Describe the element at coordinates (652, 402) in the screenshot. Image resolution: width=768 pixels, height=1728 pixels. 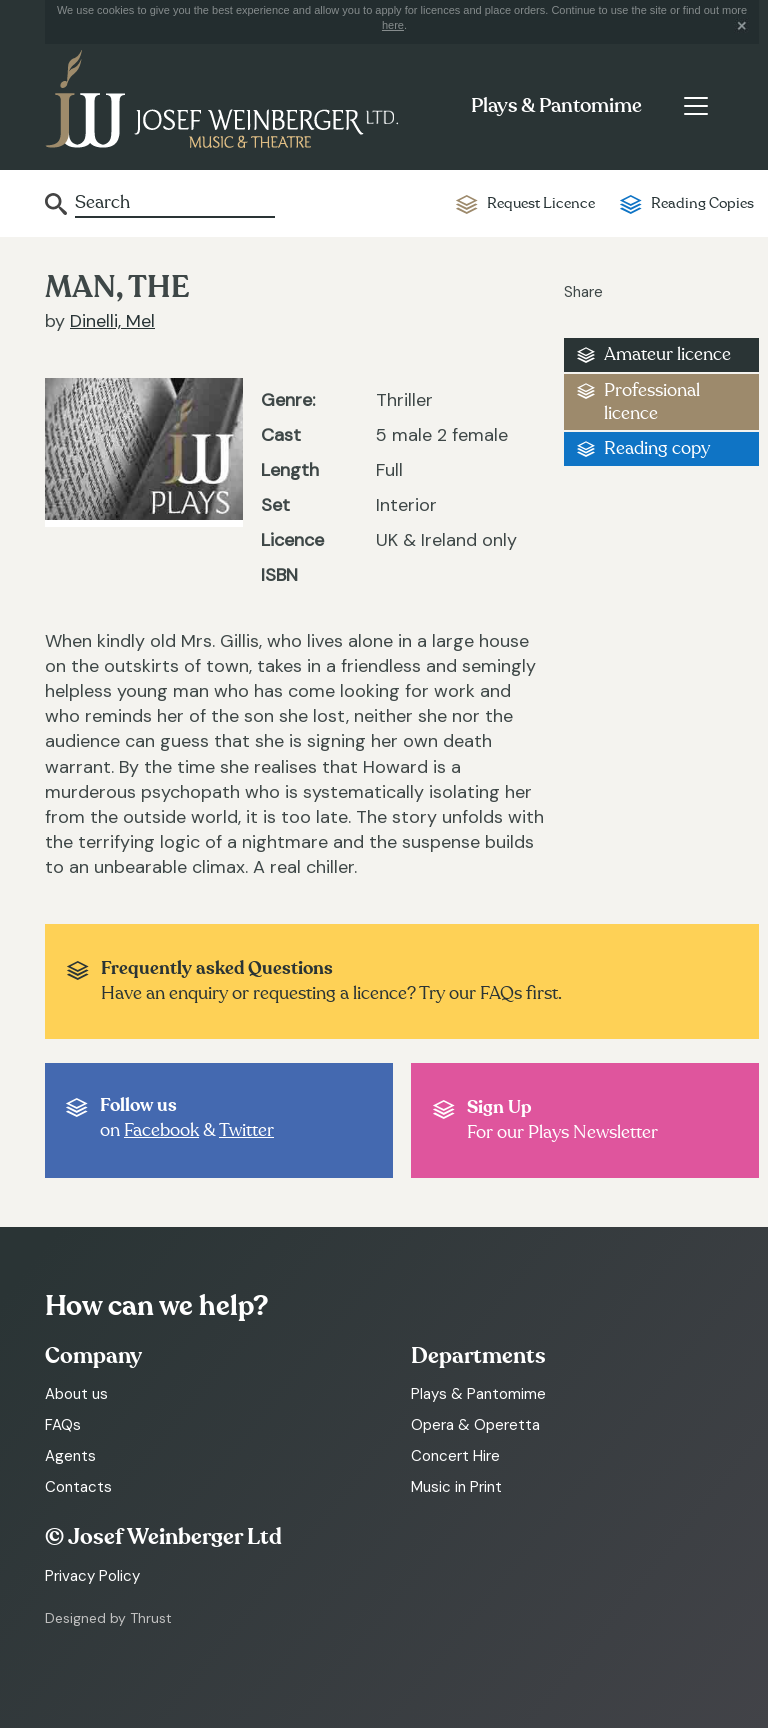
I see `Professional licence` at that location.